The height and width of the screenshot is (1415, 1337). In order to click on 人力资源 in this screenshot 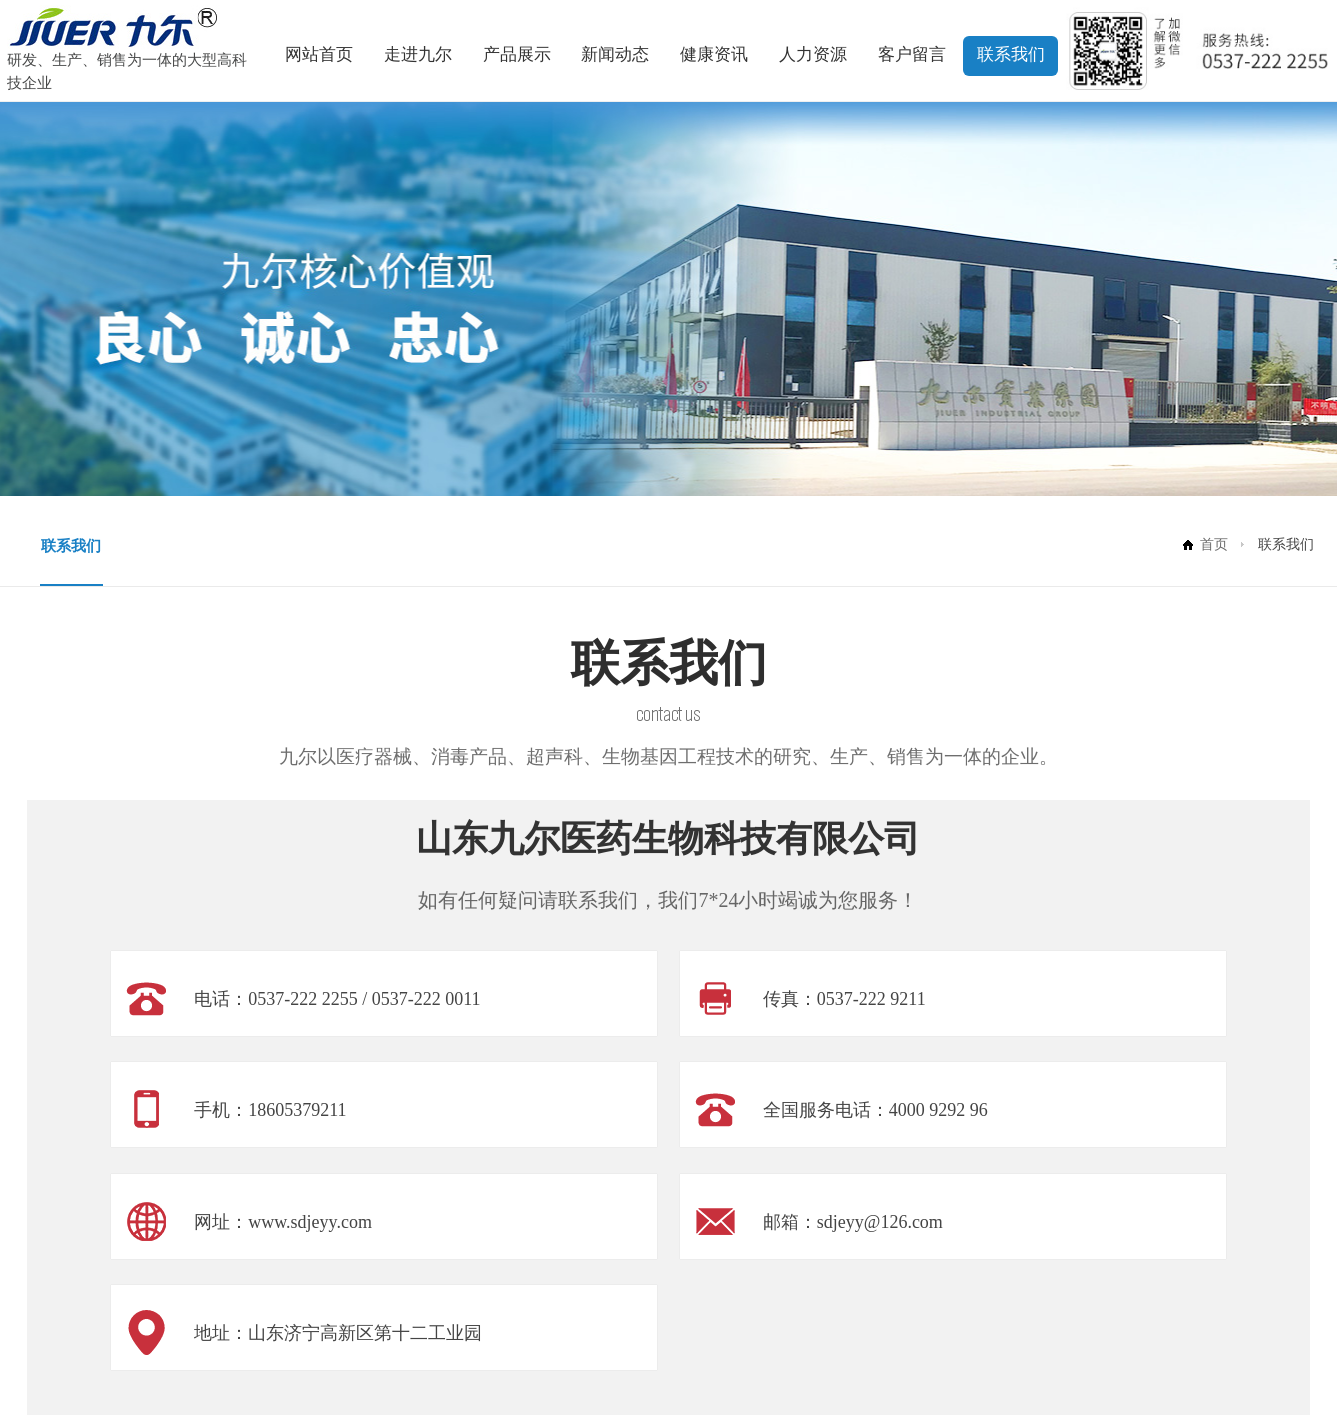, I will do `click(813, 54)`.